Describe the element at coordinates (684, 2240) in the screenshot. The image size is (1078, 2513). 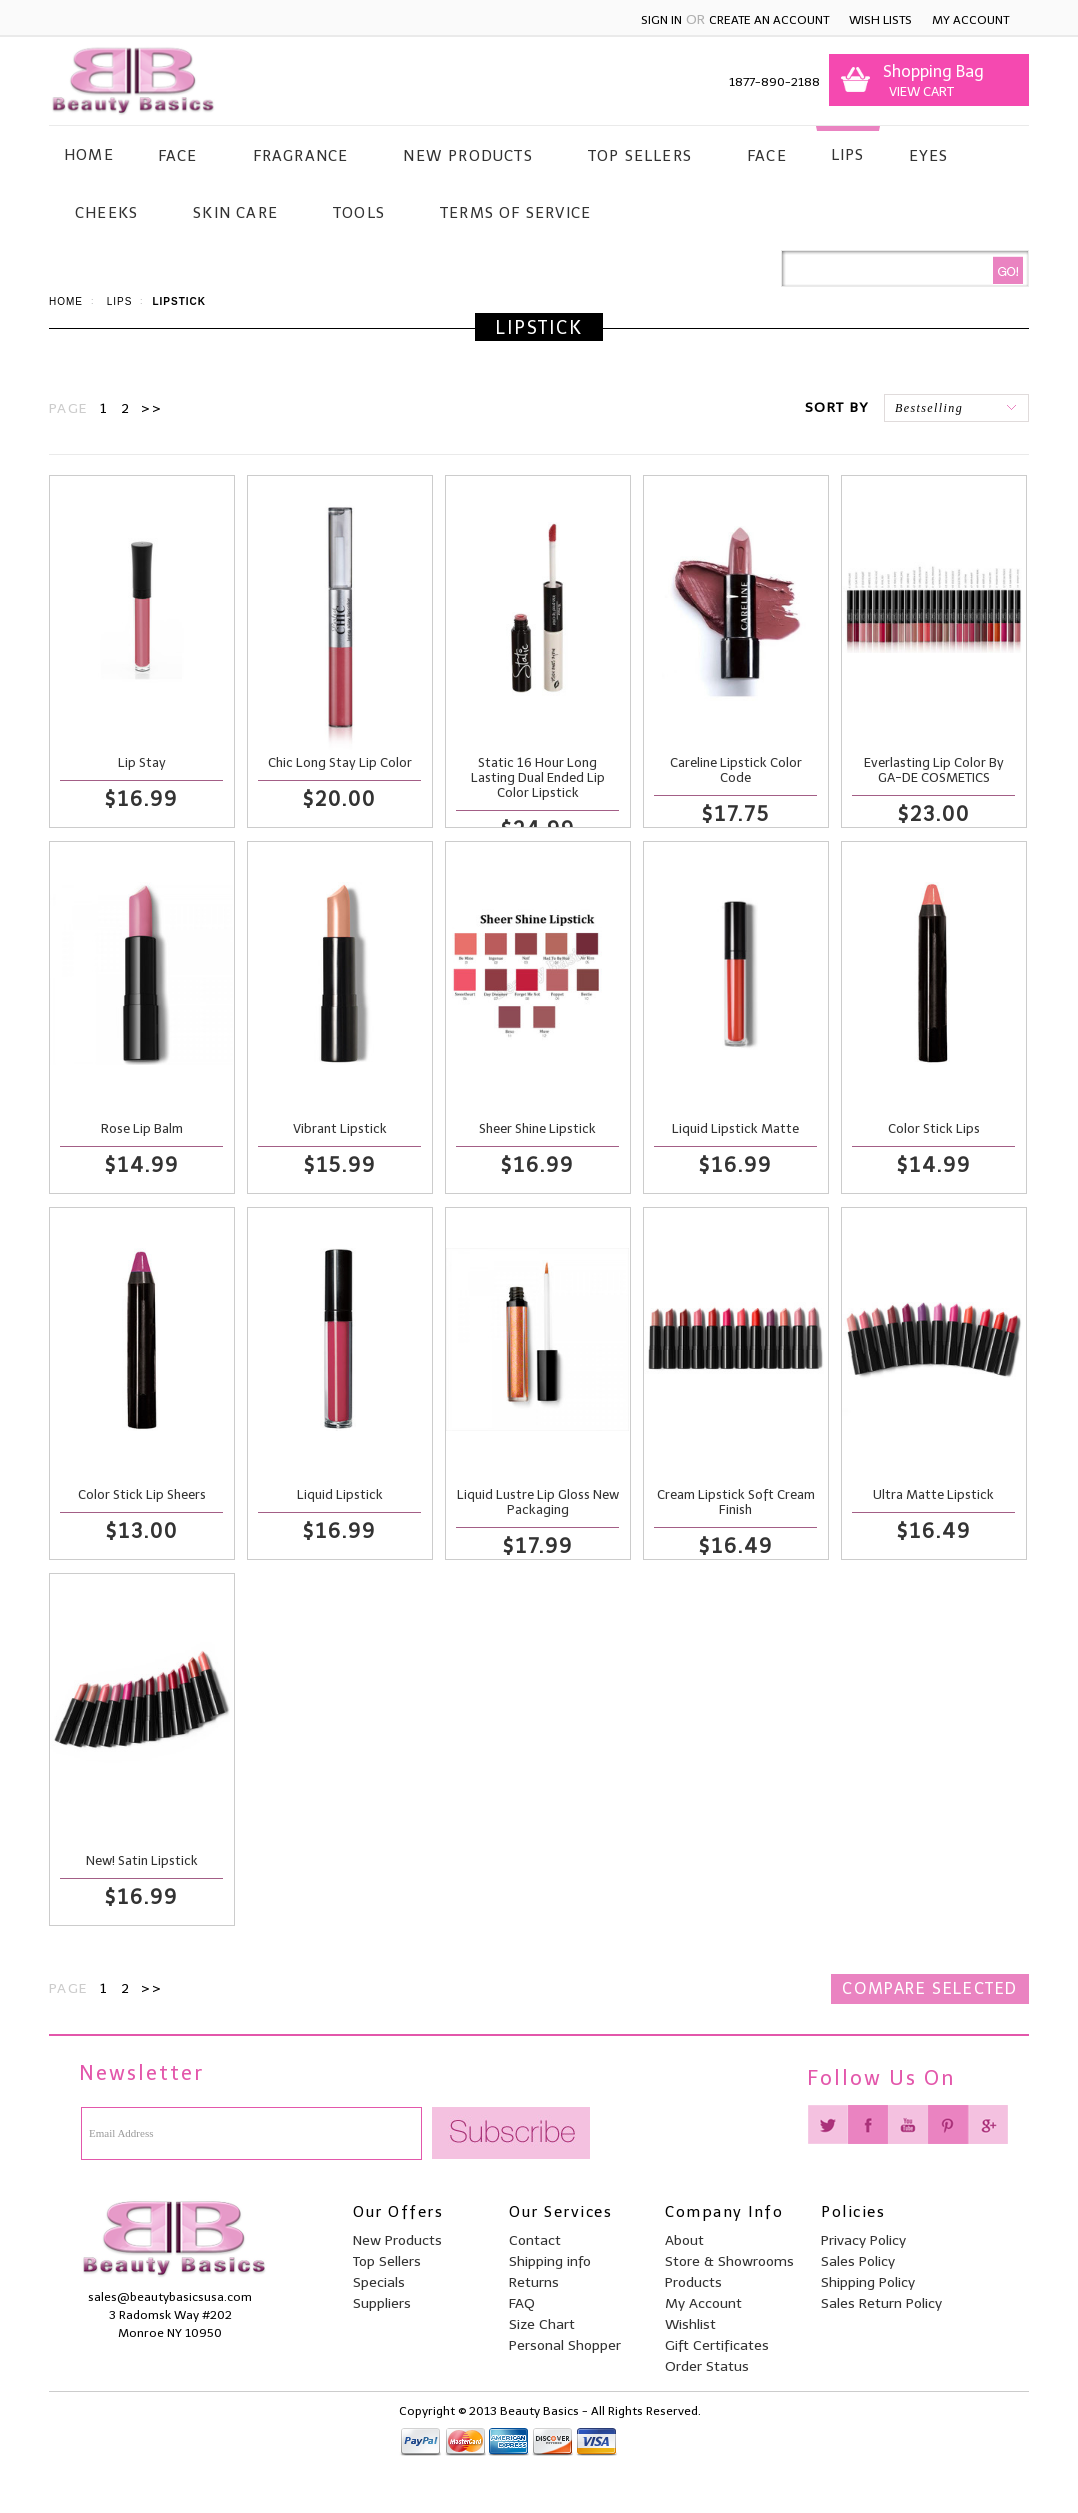
I see `About` at that location.